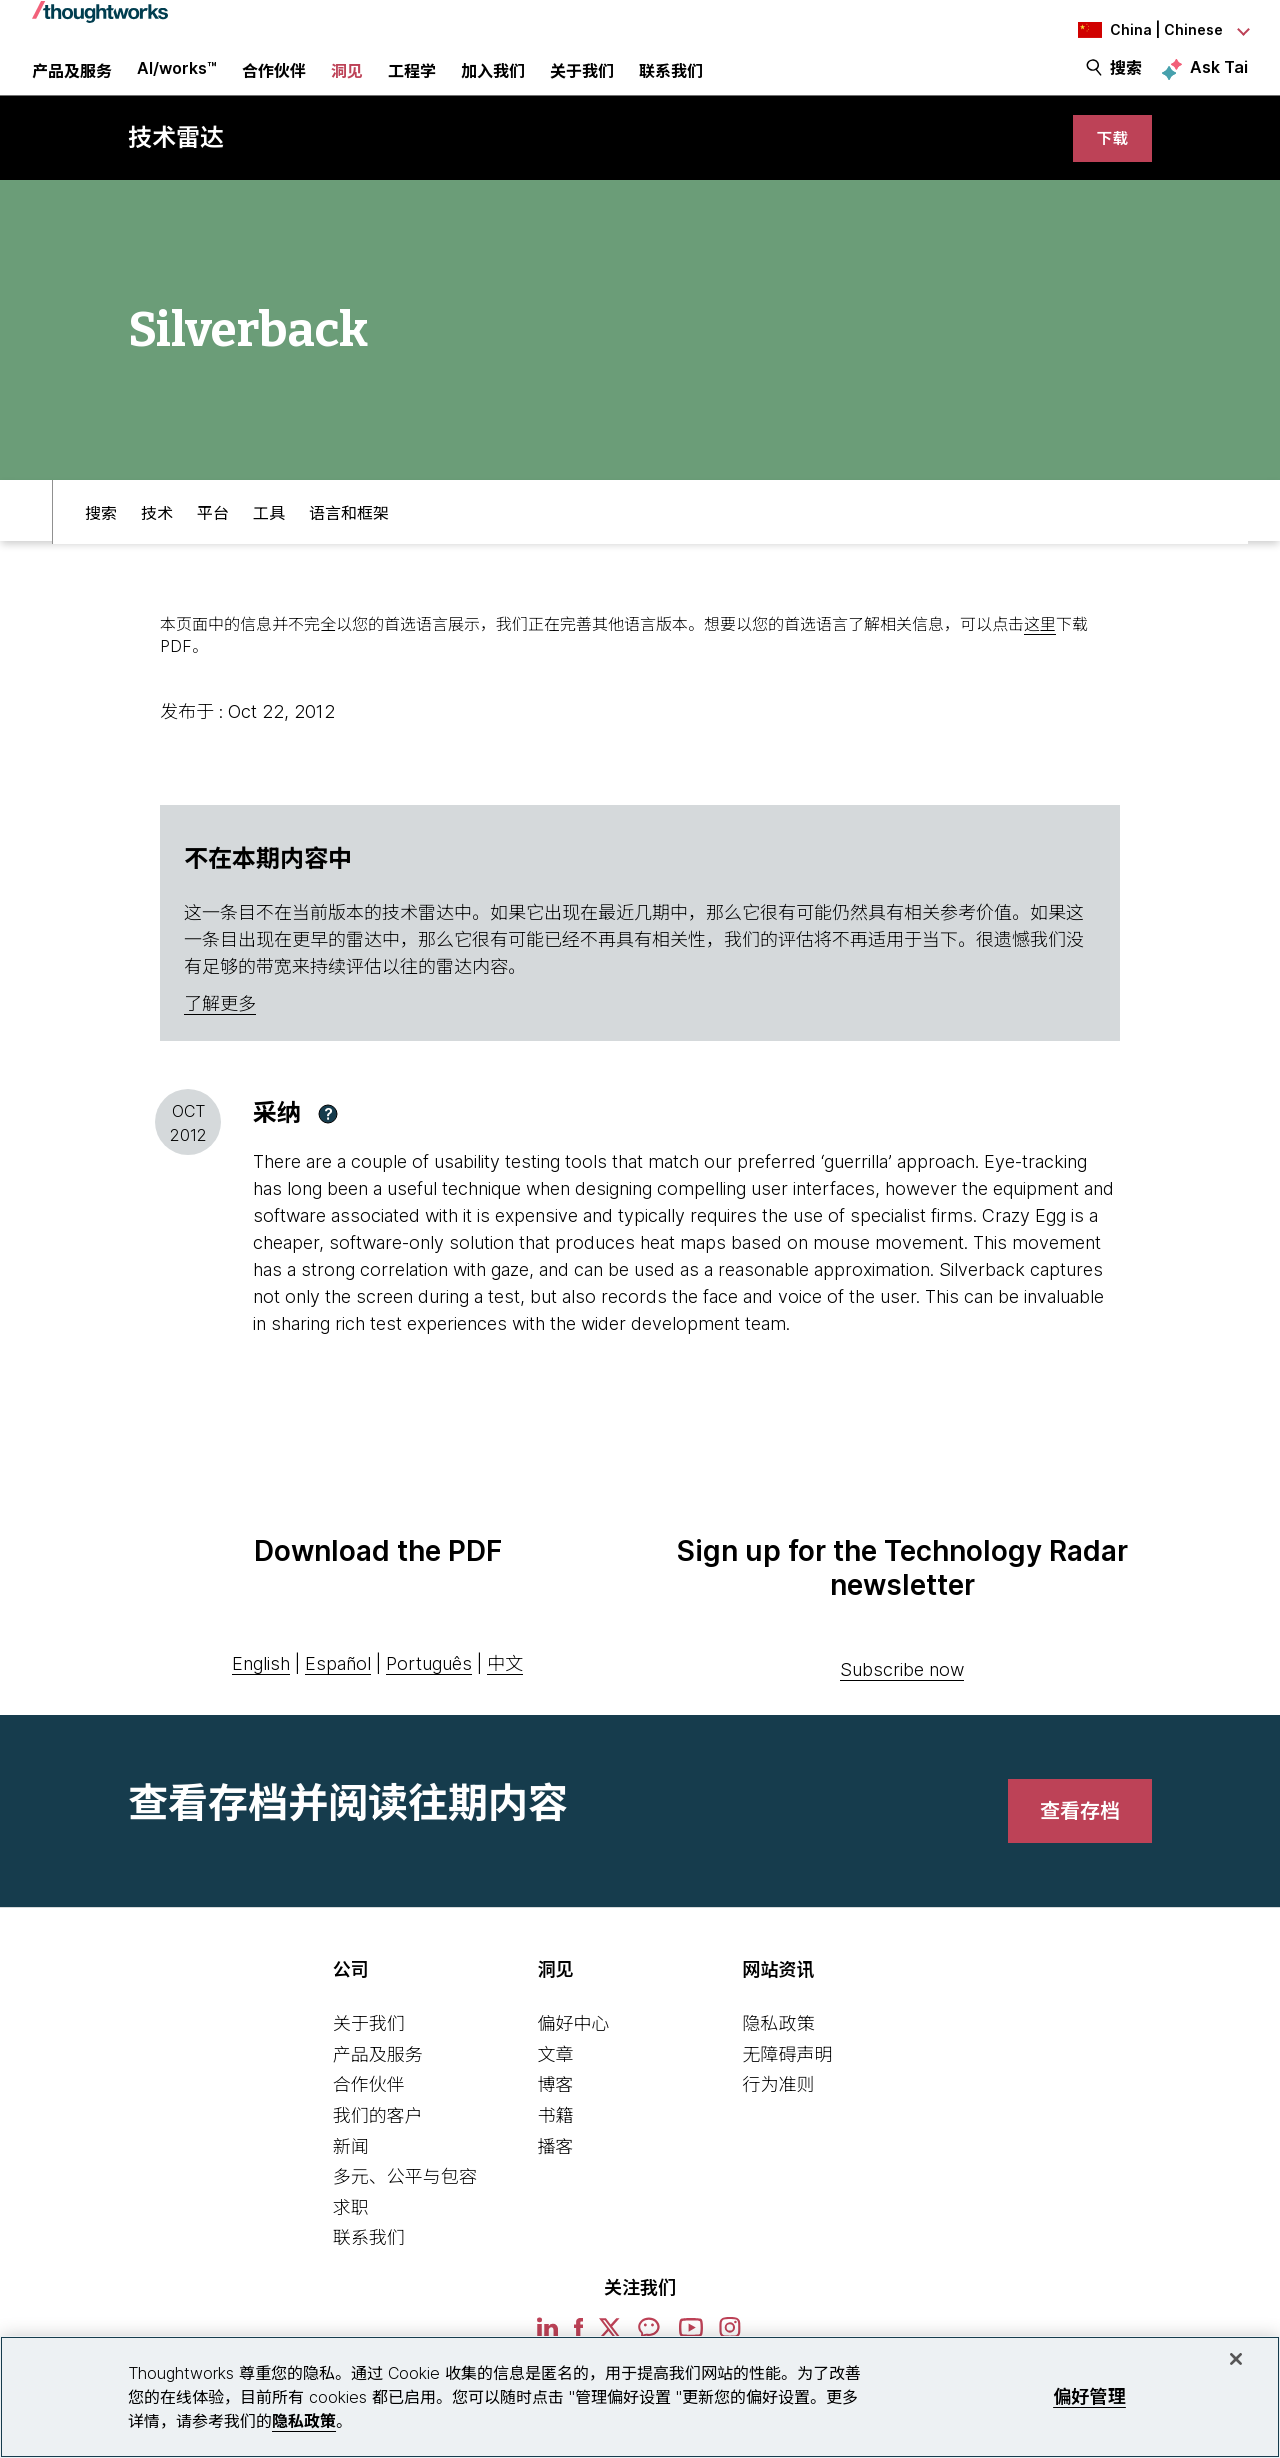 This screenshot has width=1280, height=2458. I want to click on 工程学 [link], so click(412, 85).